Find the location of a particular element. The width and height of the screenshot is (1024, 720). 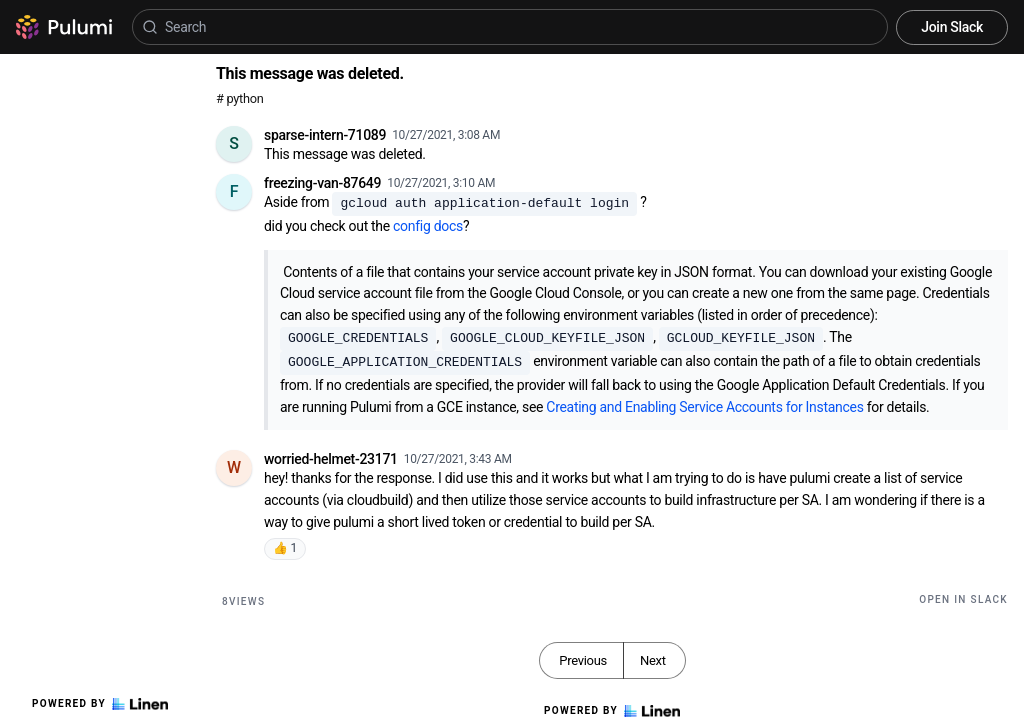

Join Slack is located at coordinates (952, 27).